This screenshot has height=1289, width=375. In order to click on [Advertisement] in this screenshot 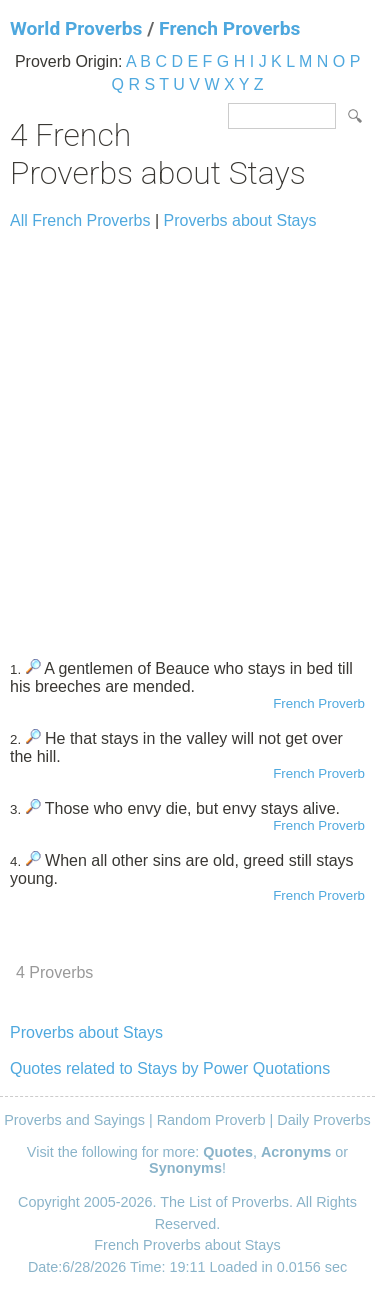, I will do `click(187, 435)`.